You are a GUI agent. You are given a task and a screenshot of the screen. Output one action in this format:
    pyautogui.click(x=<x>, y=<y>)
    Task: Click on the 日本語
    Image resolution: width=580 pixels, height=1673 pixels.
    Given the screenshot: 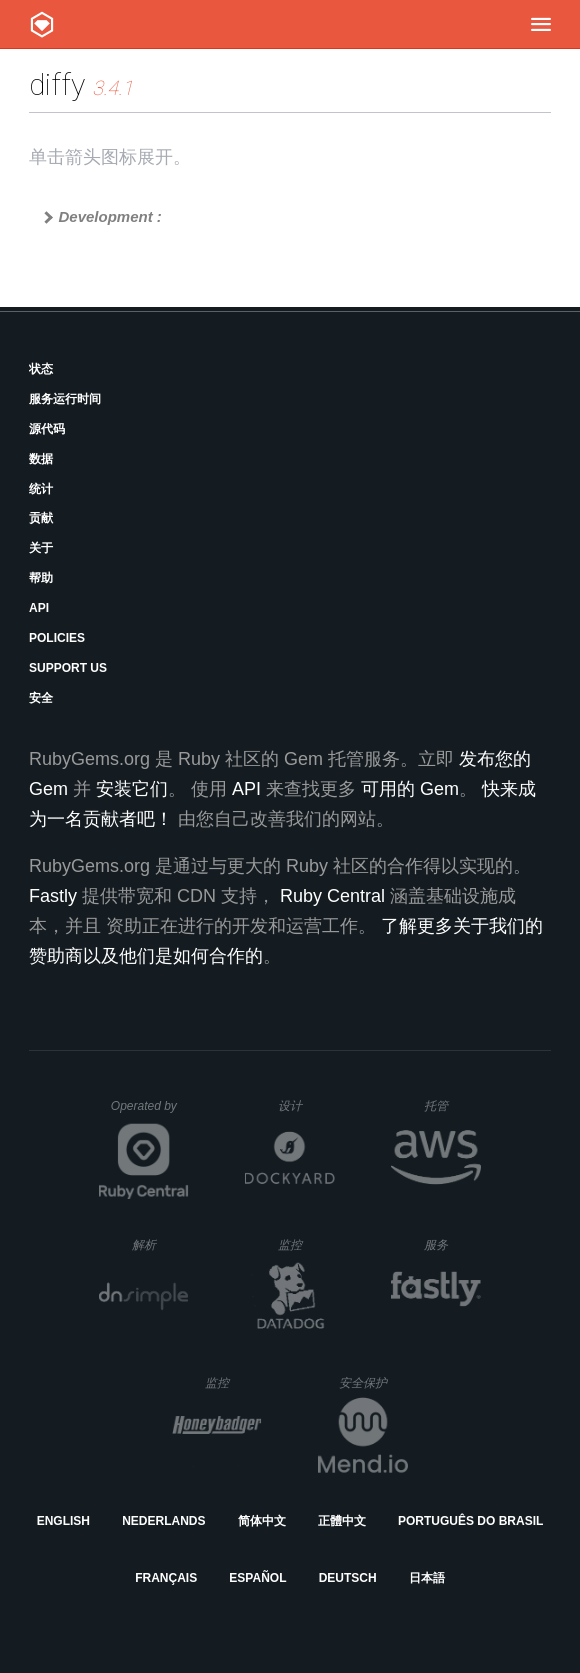 What is the action you would take?
    pyautogui.click(x=427, y=1578)
    